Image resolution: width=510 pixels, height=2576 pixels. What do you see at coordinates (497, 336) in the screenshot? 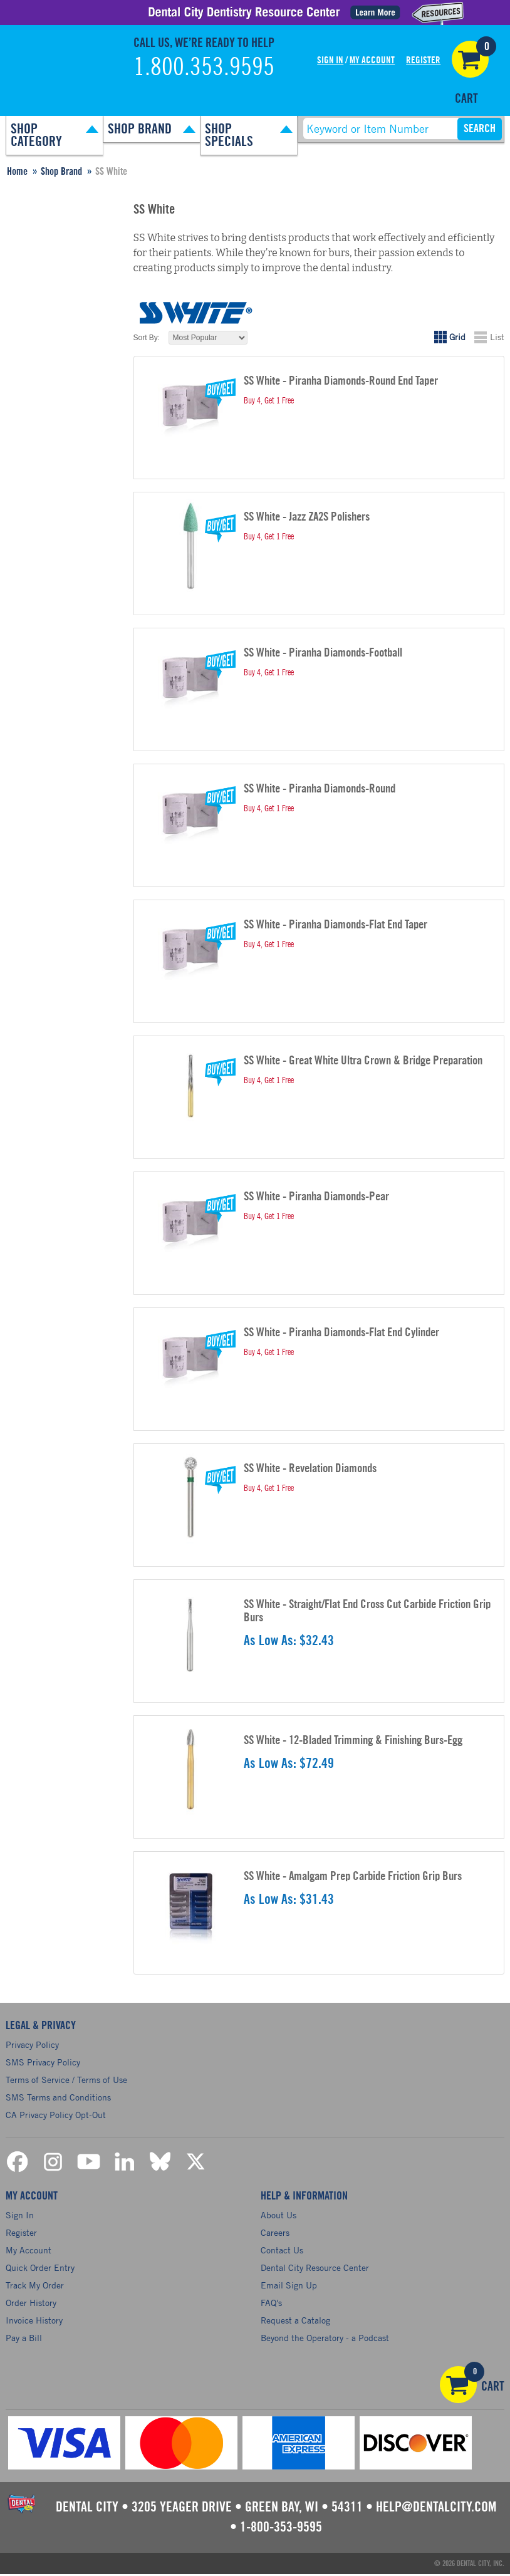
I see `List` at bounding box center [497, 336].